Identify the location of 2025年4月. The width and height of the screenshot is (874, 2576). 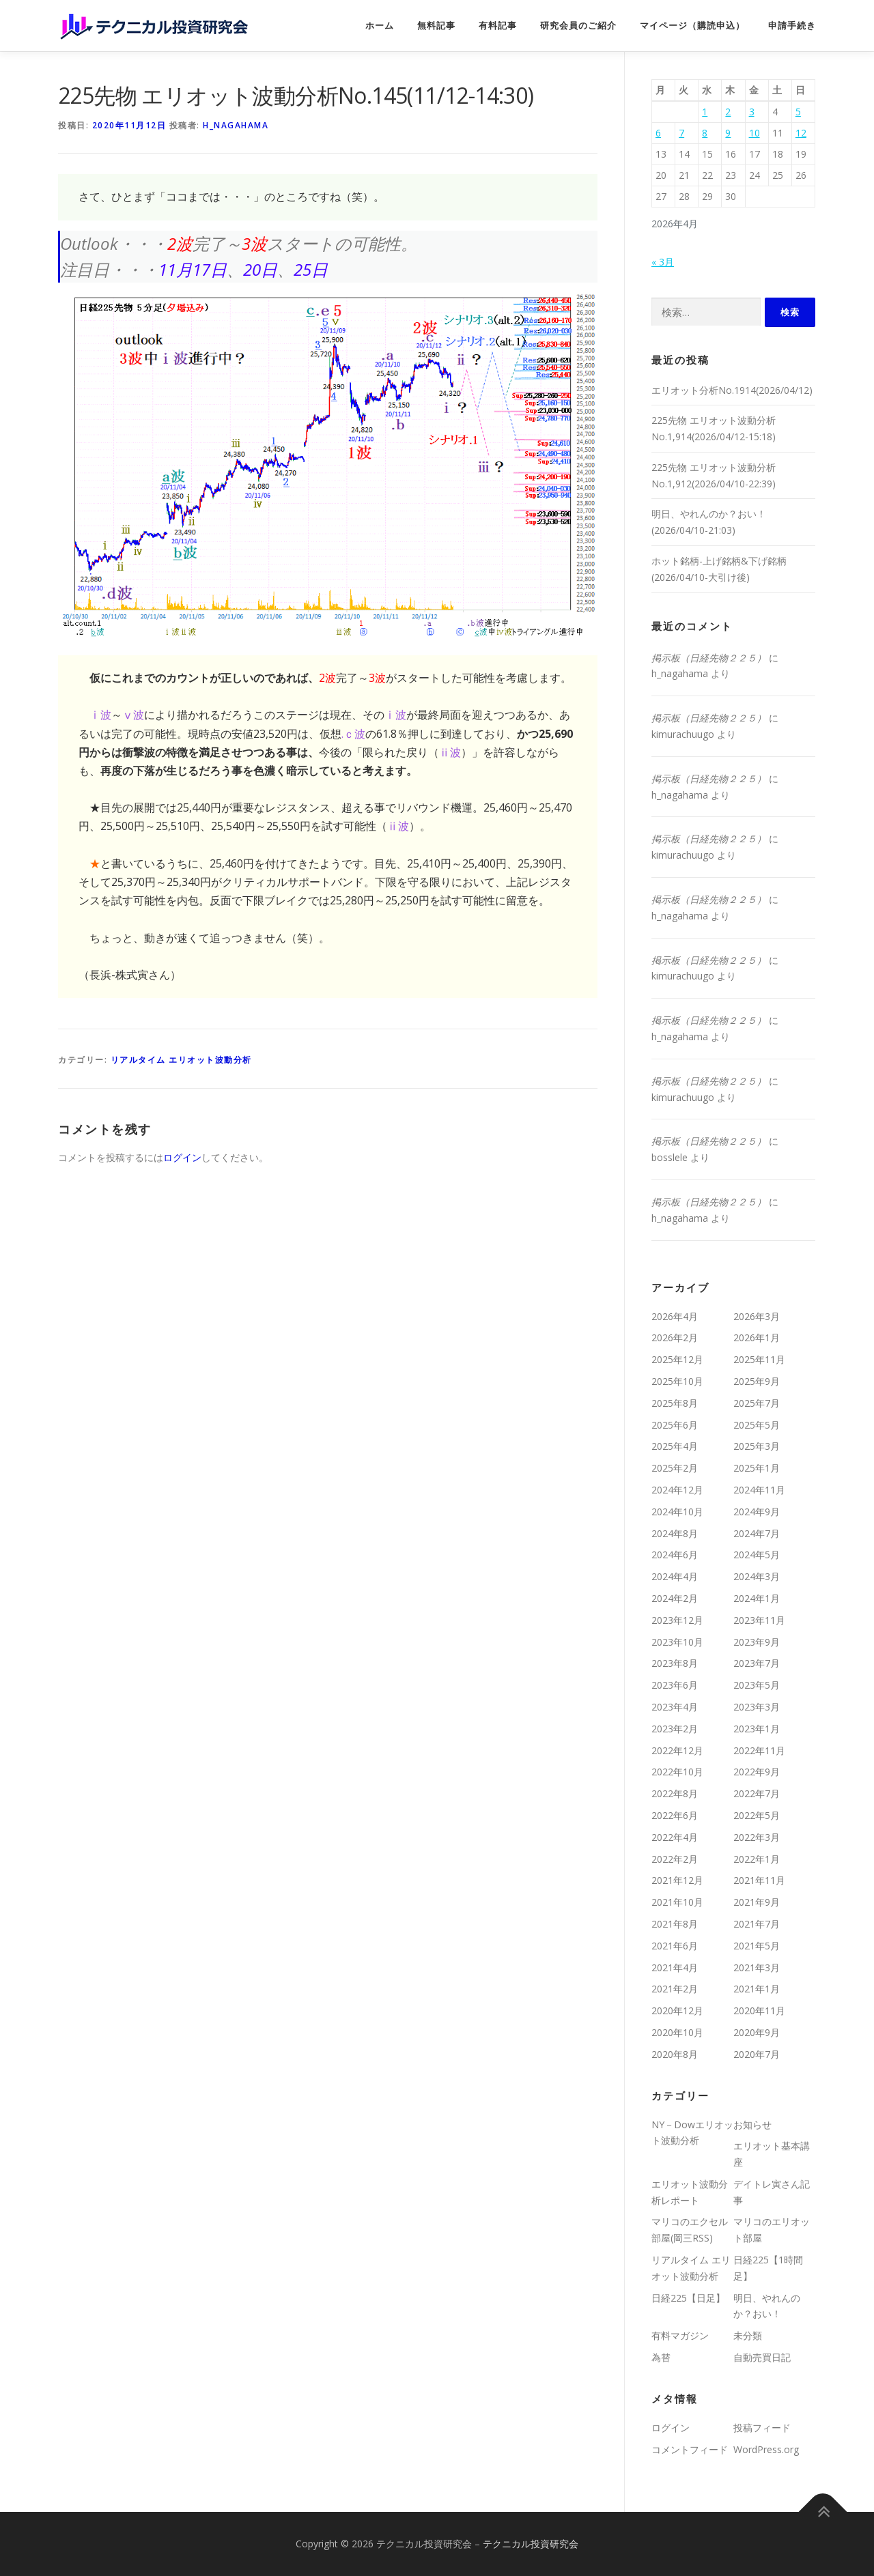
(674, 1446).